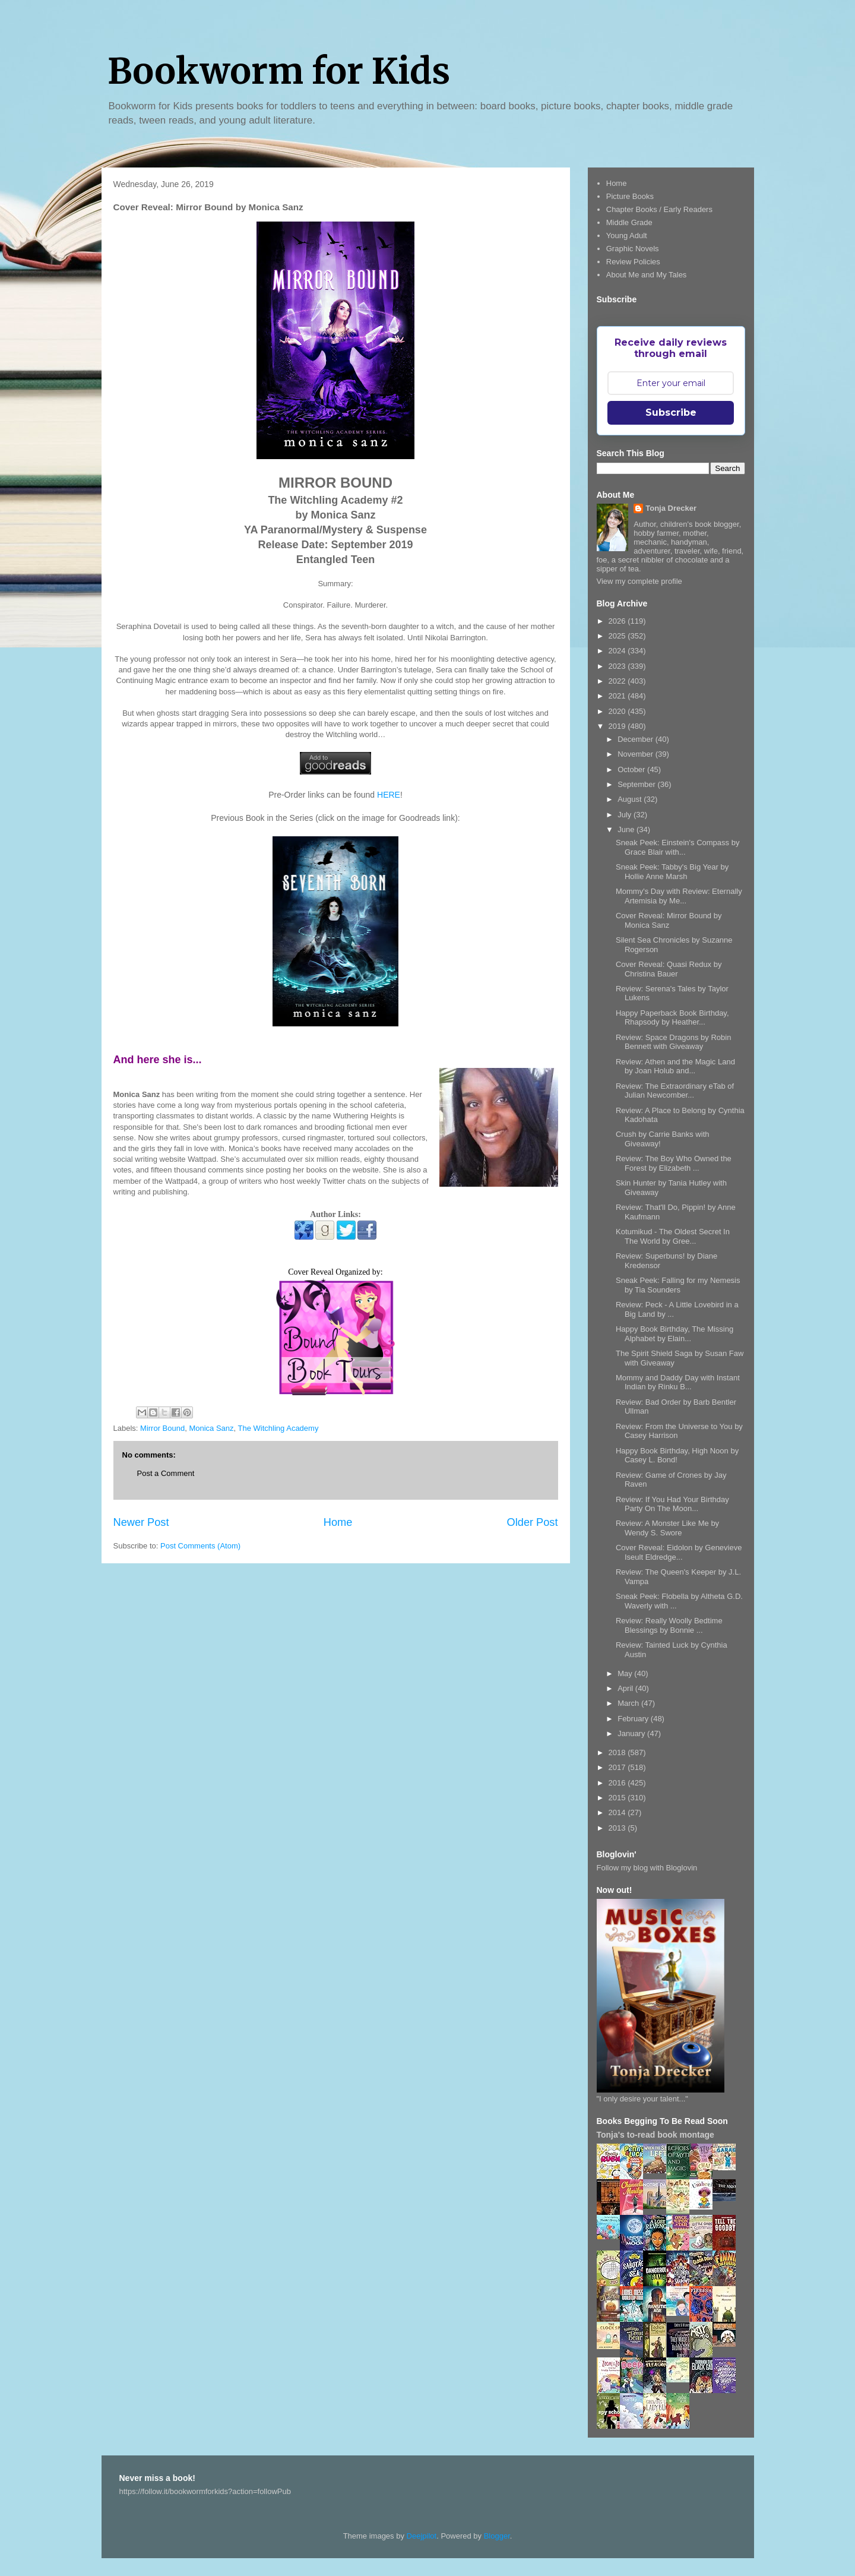  Describe the element at coordinates (632, 1733) in the screenshot. I see `January` at that location.